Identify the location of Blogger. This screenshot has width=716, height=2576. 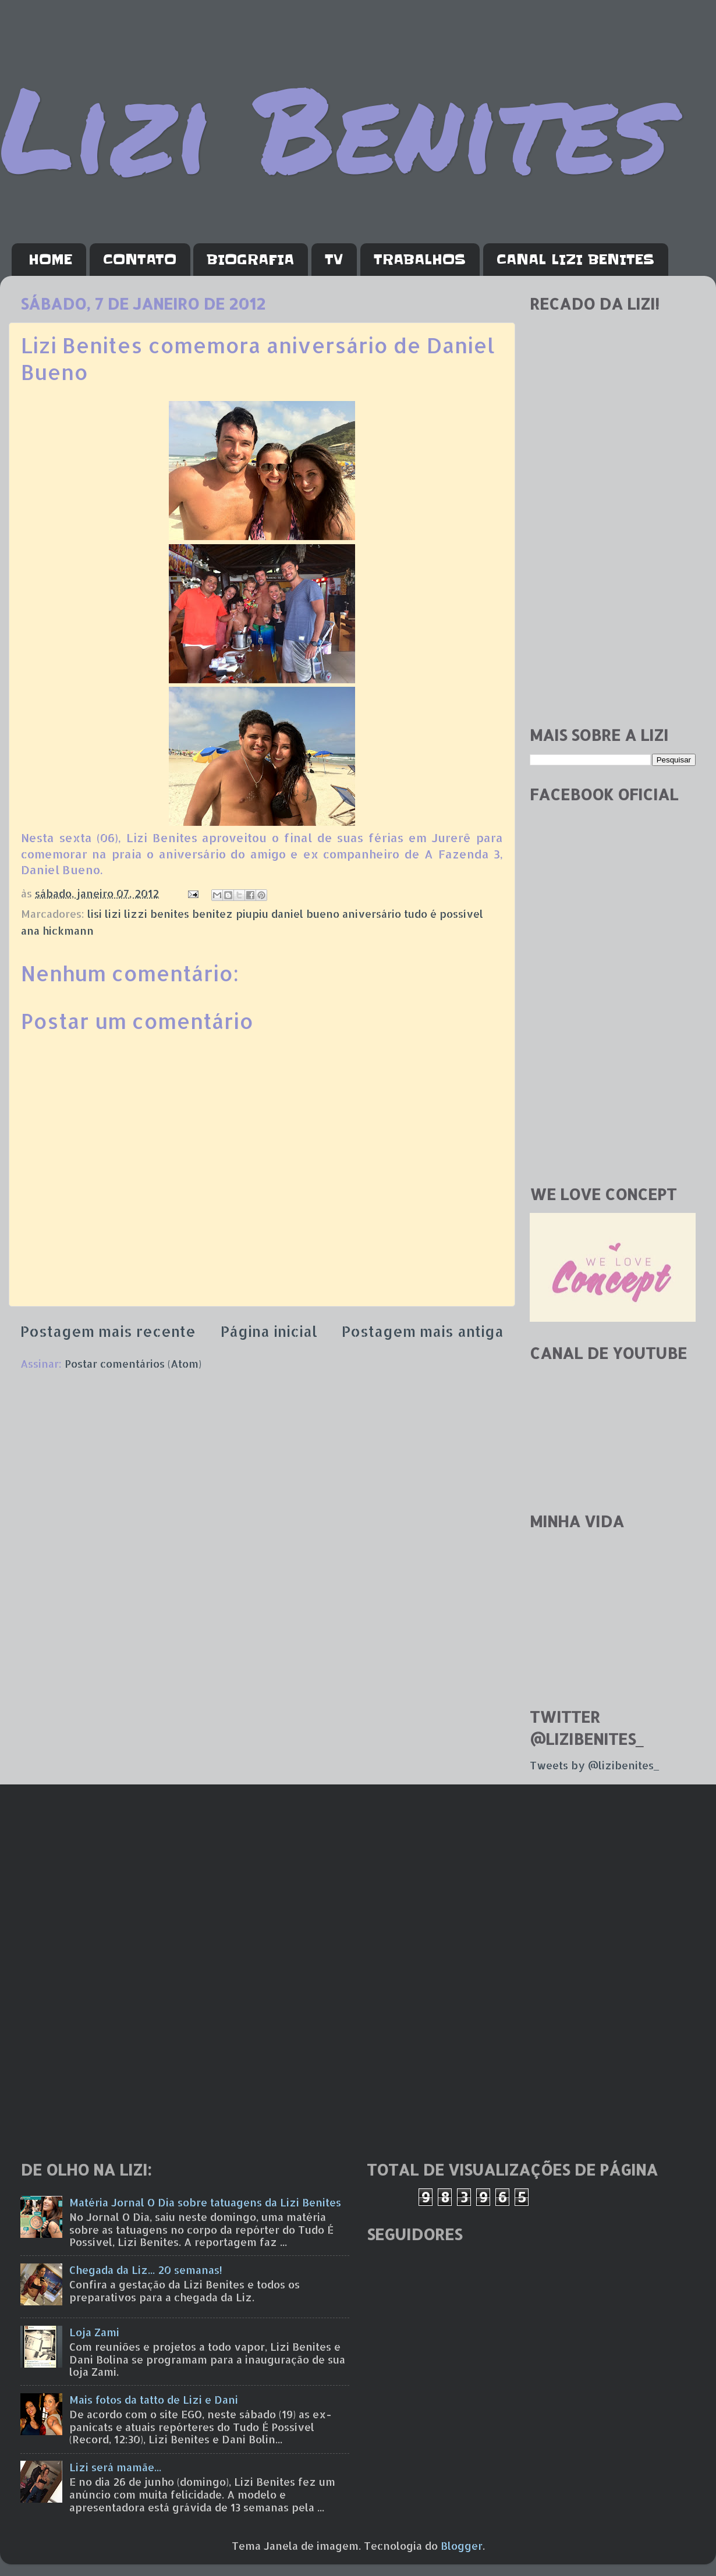
(462, 2545).